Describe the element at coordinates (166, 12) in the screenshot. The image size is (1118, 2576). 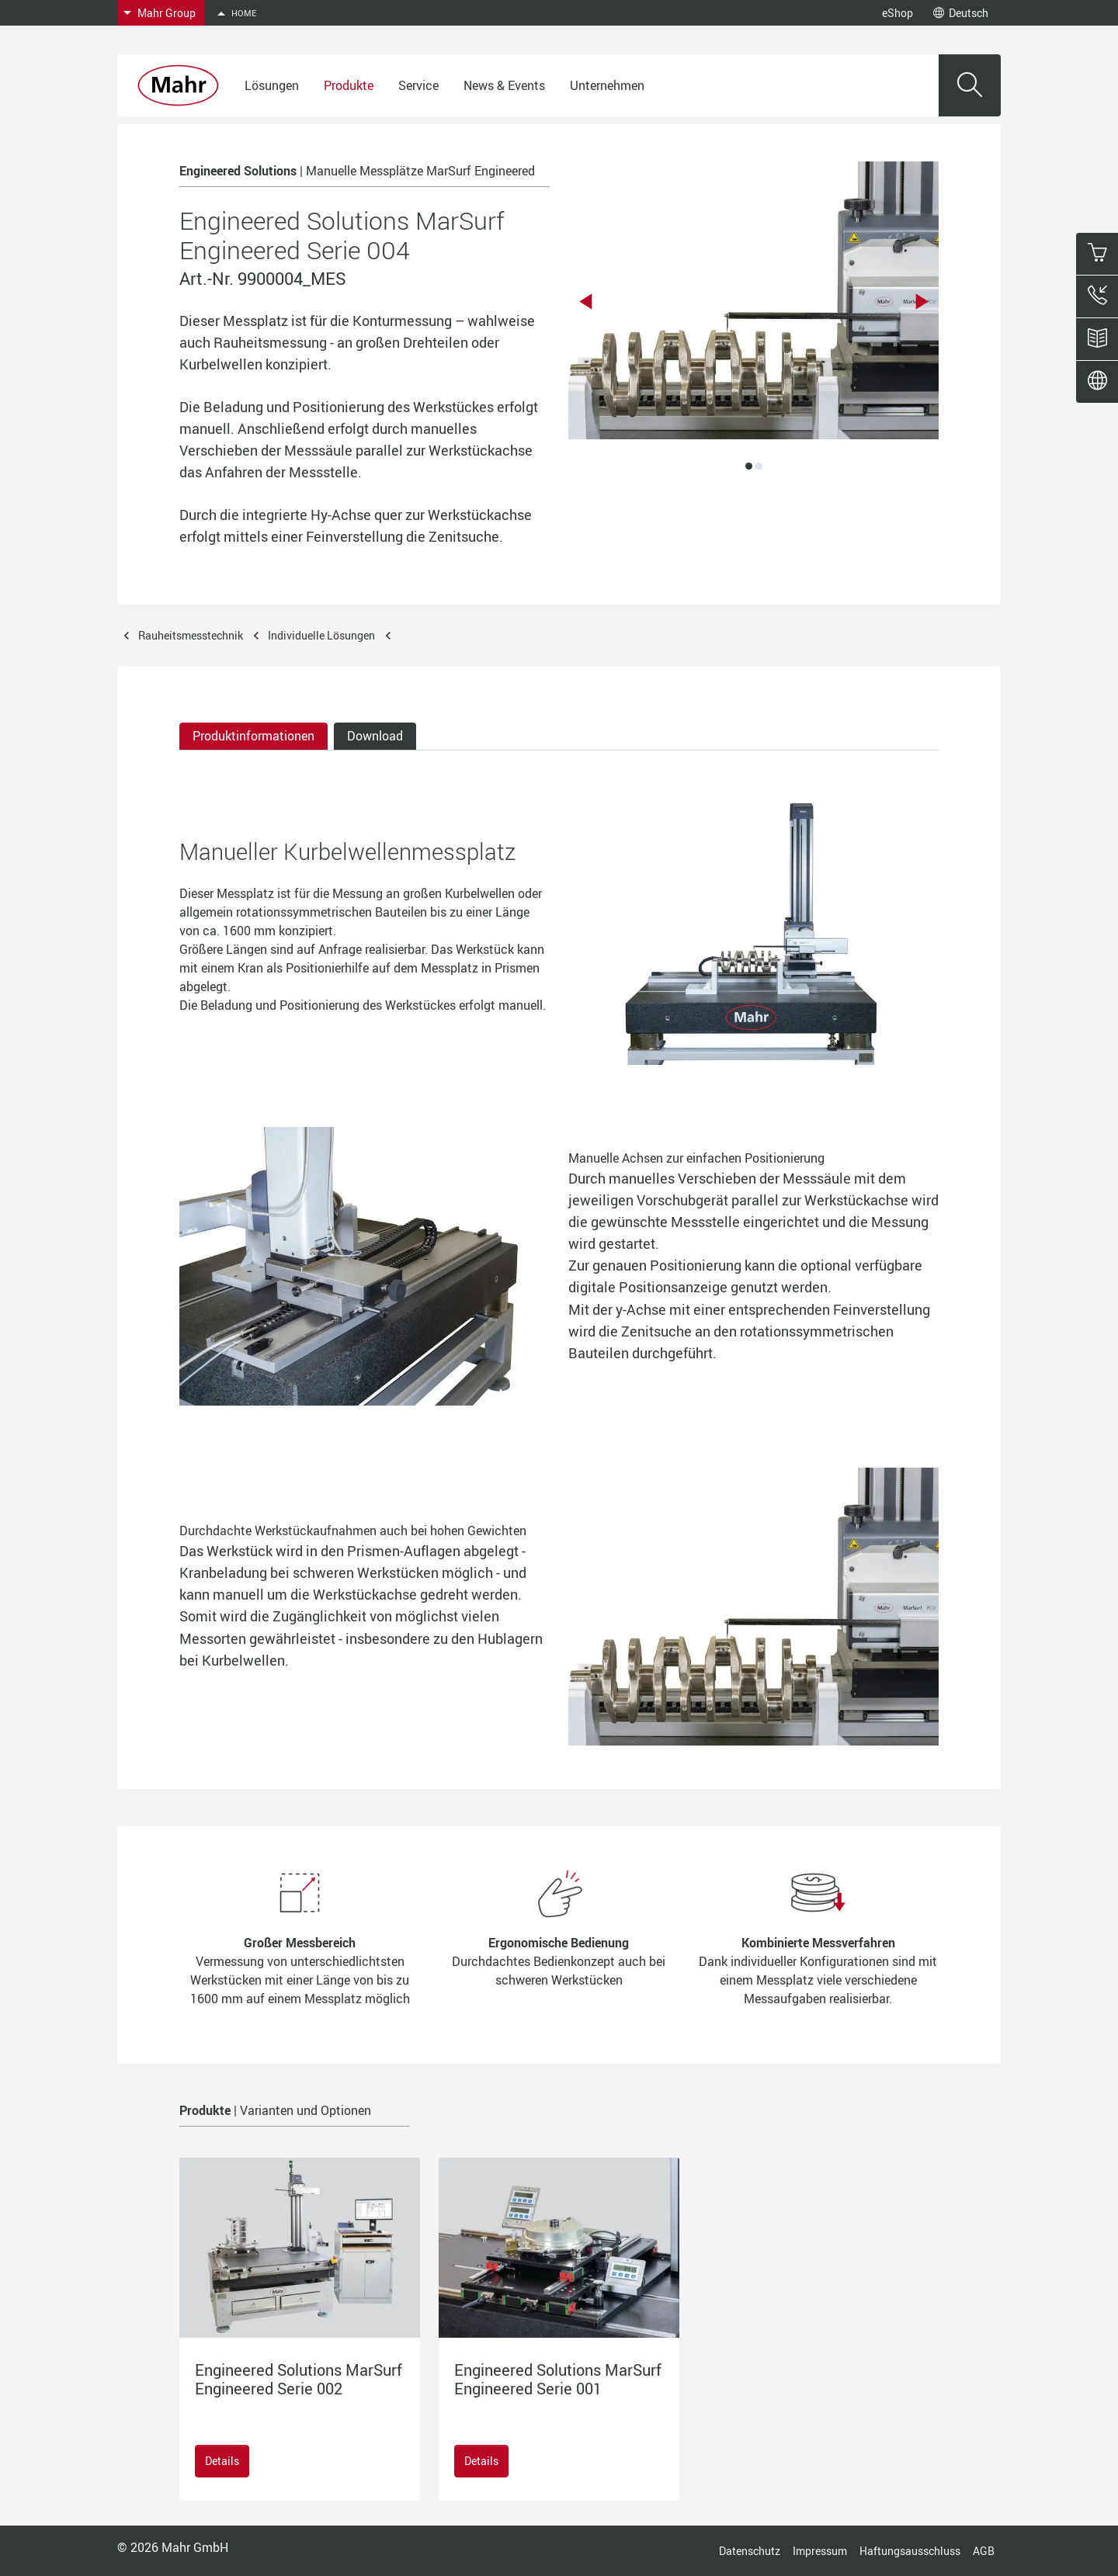
I see `Mahr Group` at that location.